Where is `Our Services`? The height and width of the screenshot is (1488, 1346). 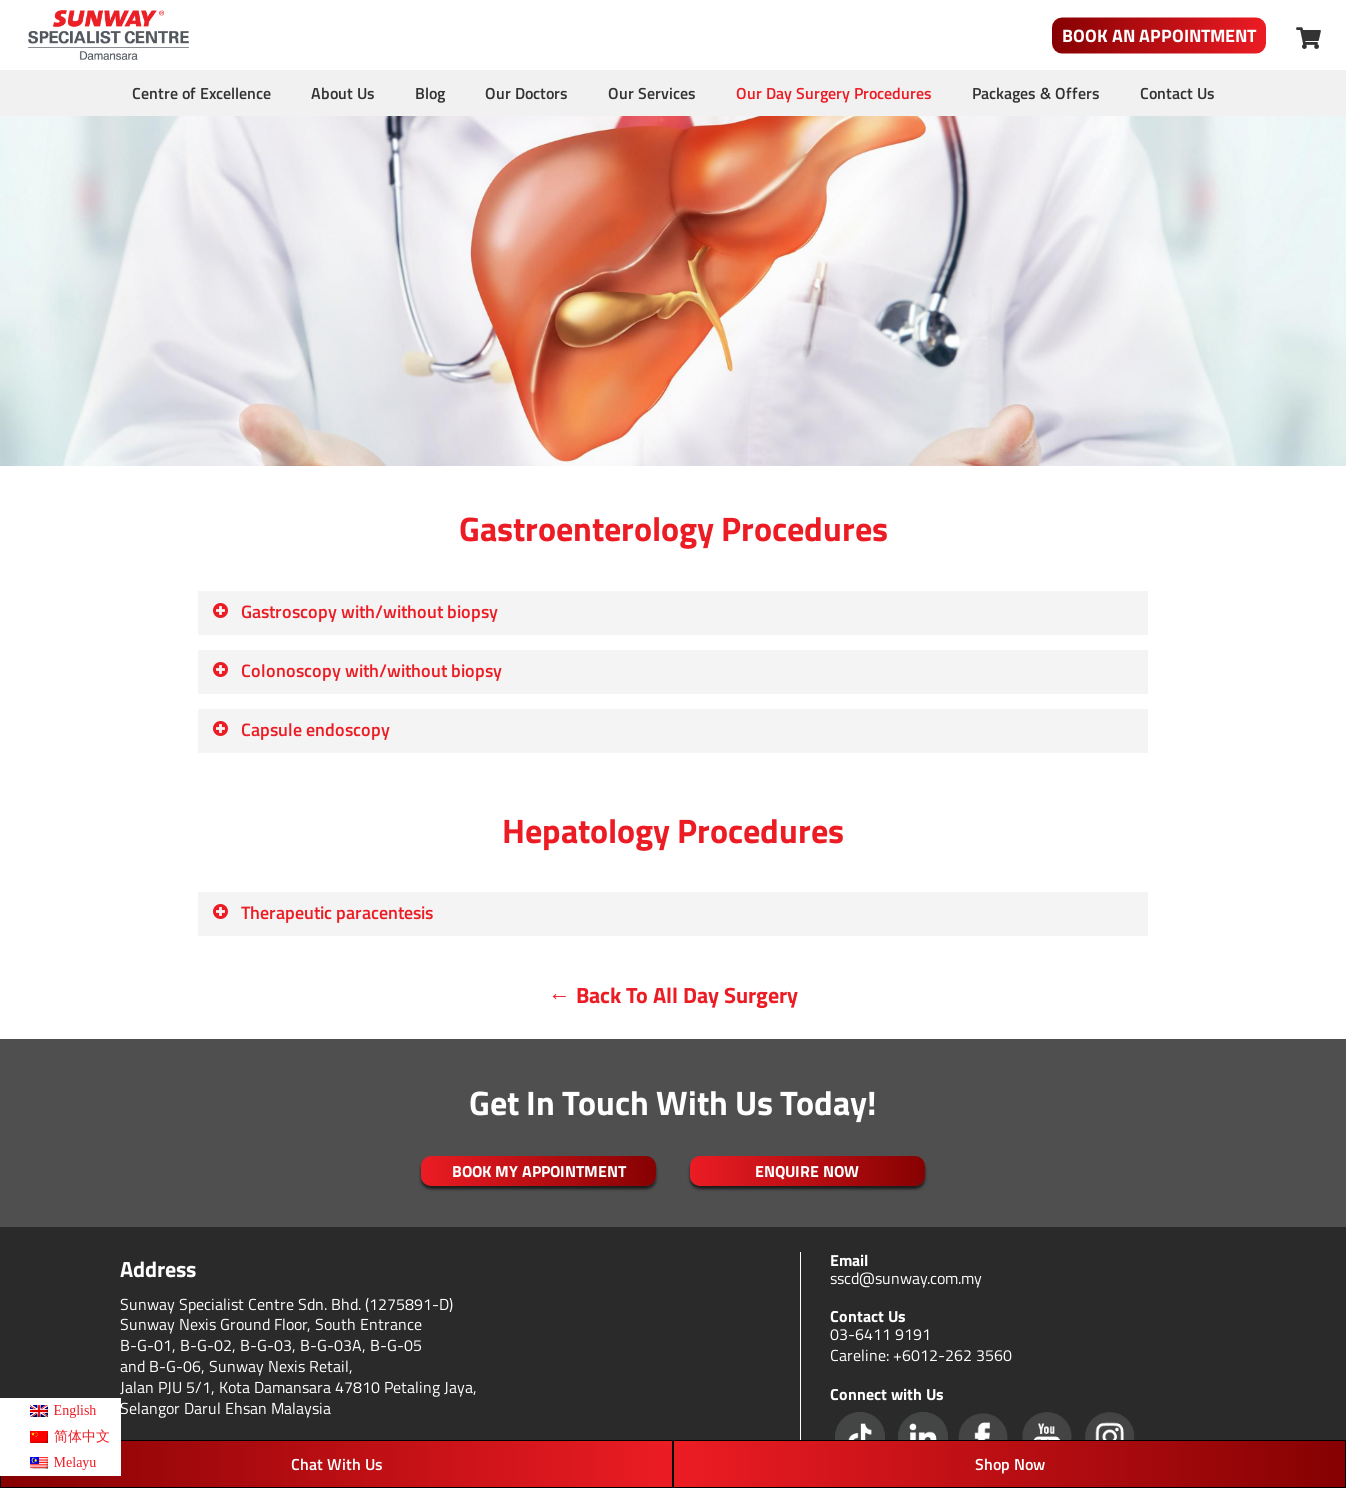 Our Services is located at coordinates (652, 93).